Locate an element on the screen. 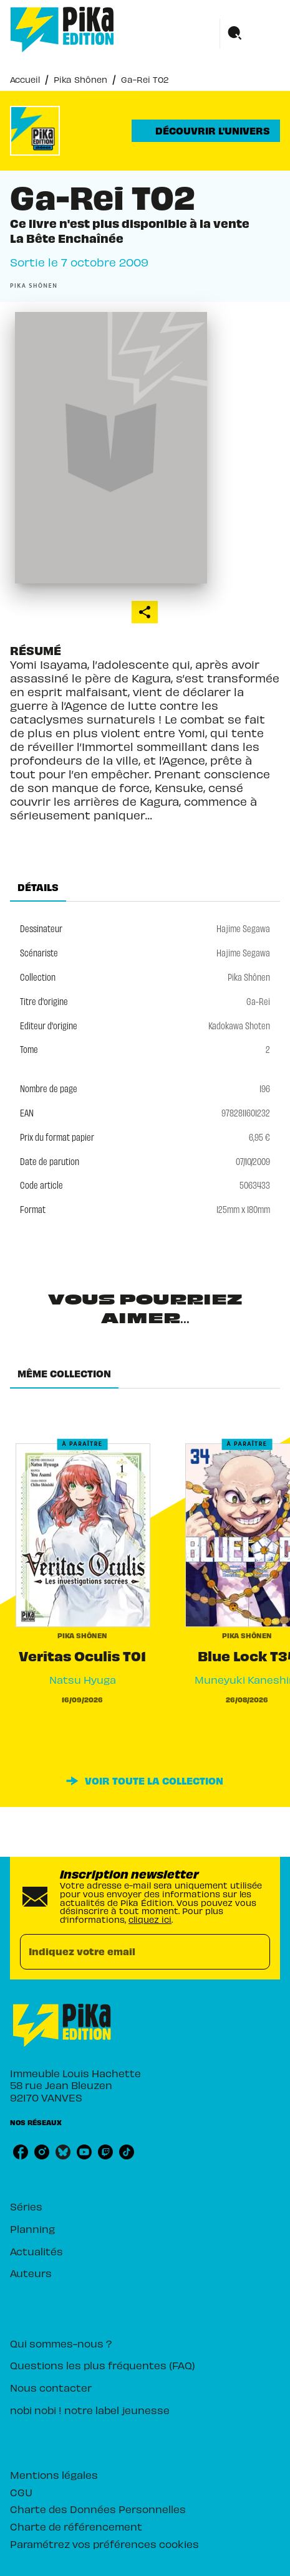 Image resolution: width=290 pixels, height=2576 pixels. cliquez ici is located at coordinates (150, 1919).